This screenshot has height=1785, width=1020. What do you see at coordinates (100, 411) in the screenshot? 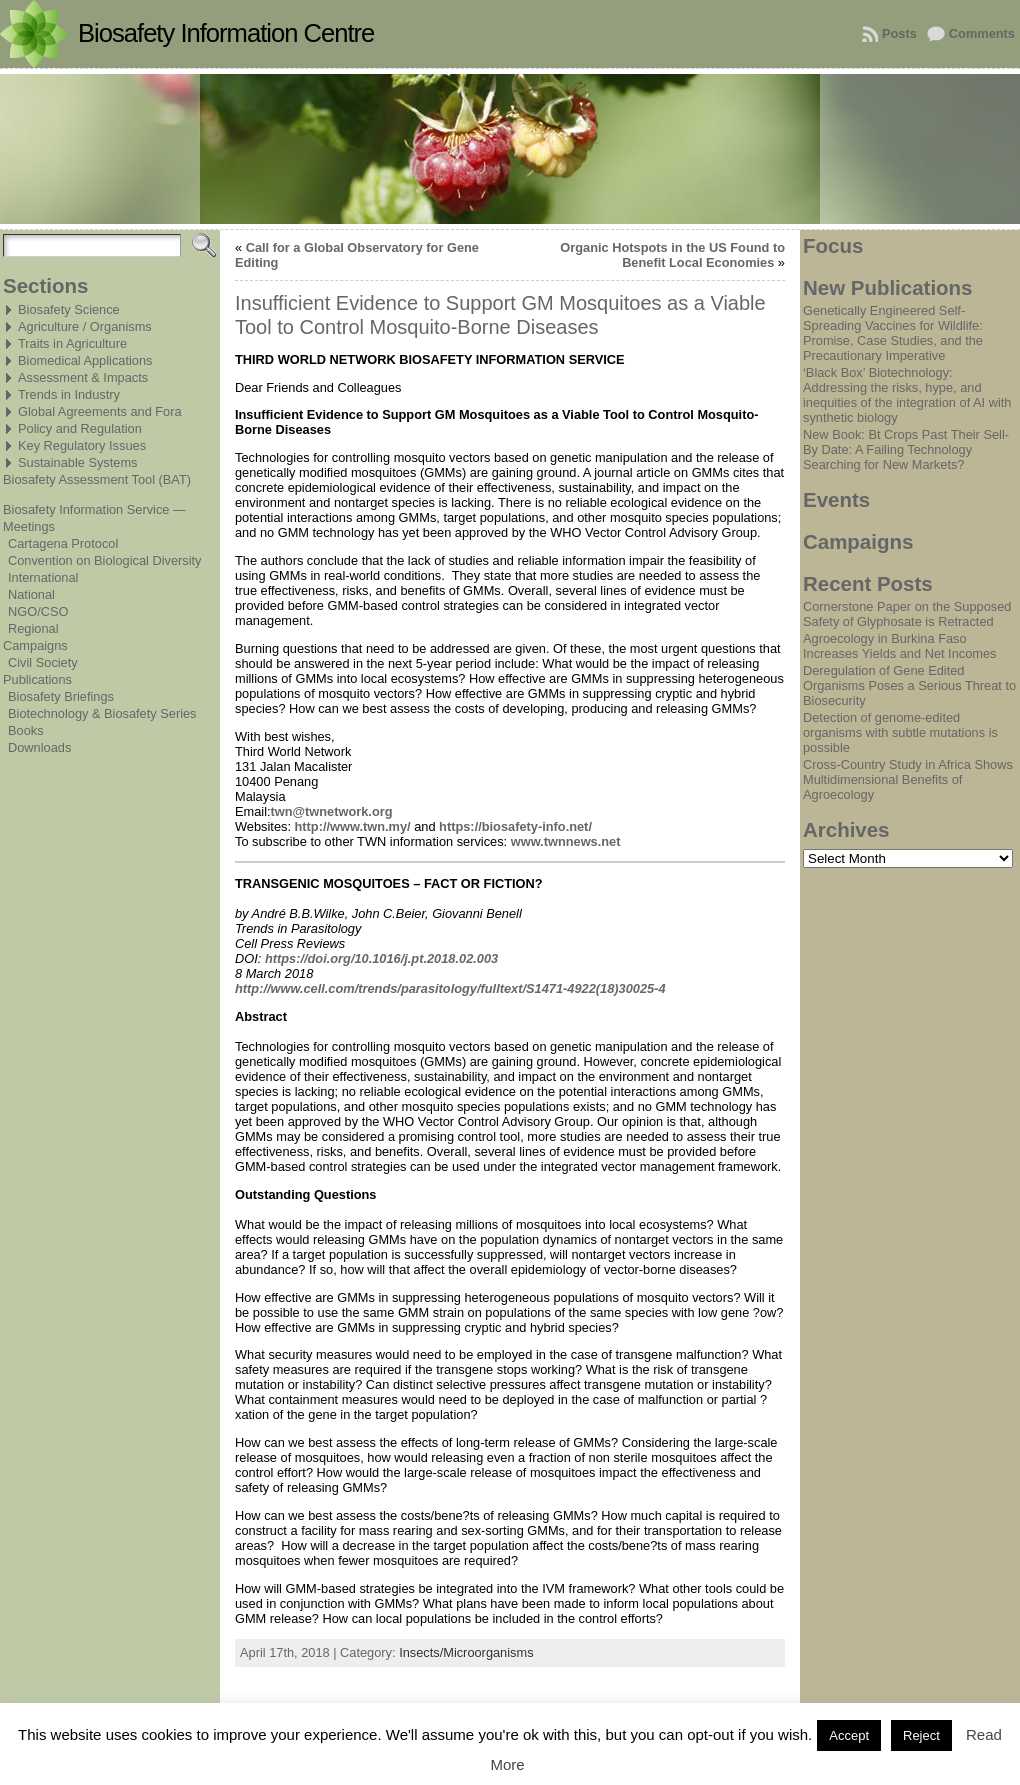
I see `Global Agreements and Fora` at bounding box center [100, 411].